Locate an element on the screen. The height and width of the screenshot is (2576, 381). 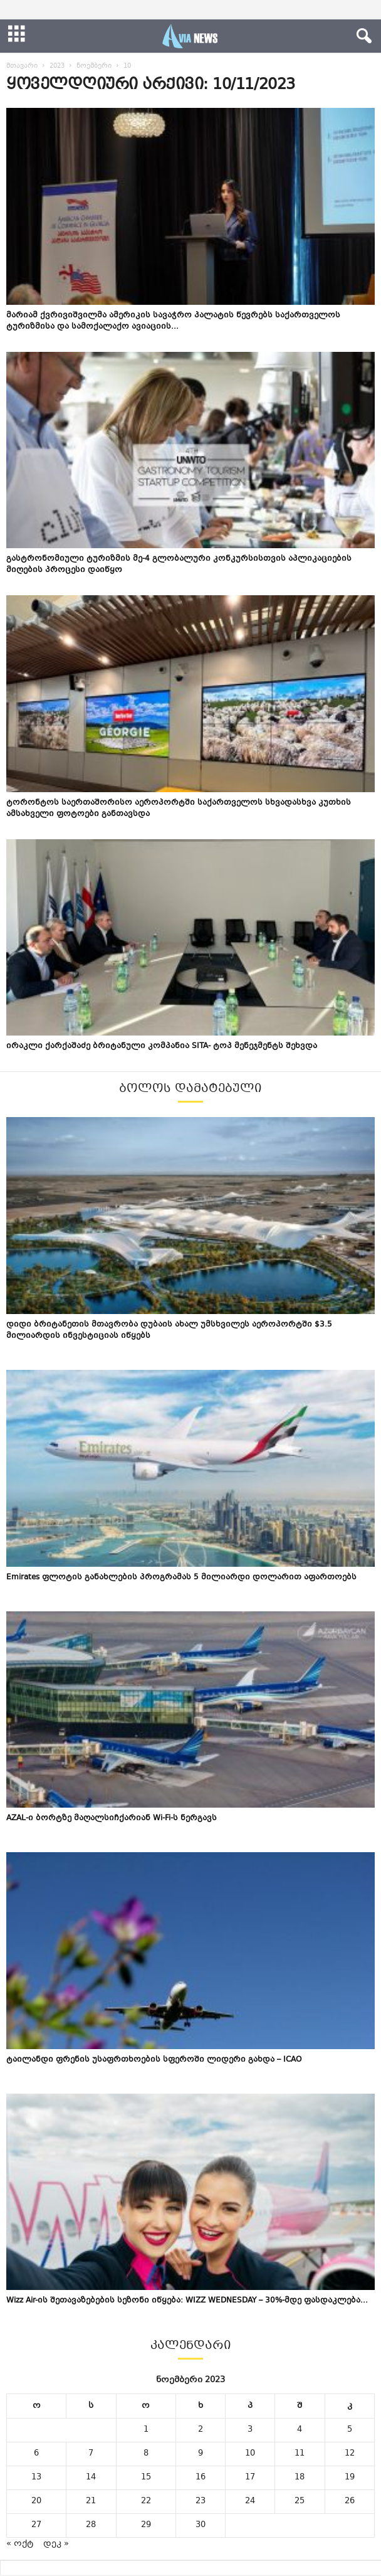
მთავარი is located at coordinates (22, 66).